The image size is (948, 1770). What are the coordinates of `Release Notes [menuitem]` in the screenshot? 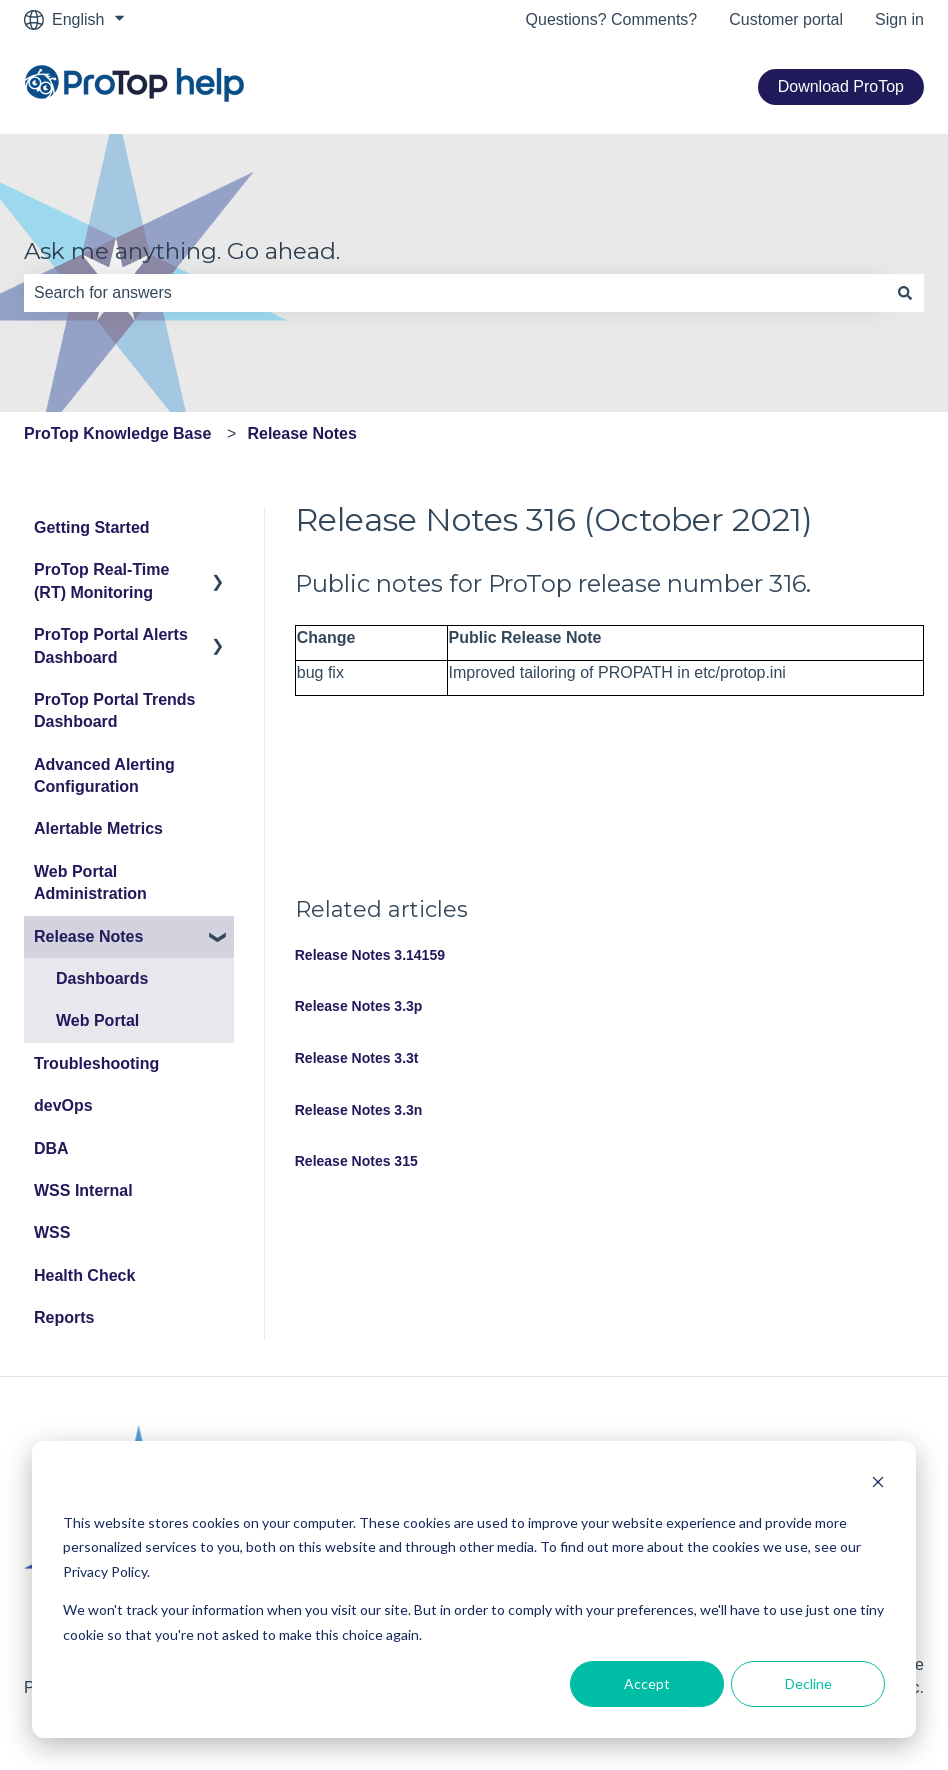 It's located at (88, 936).